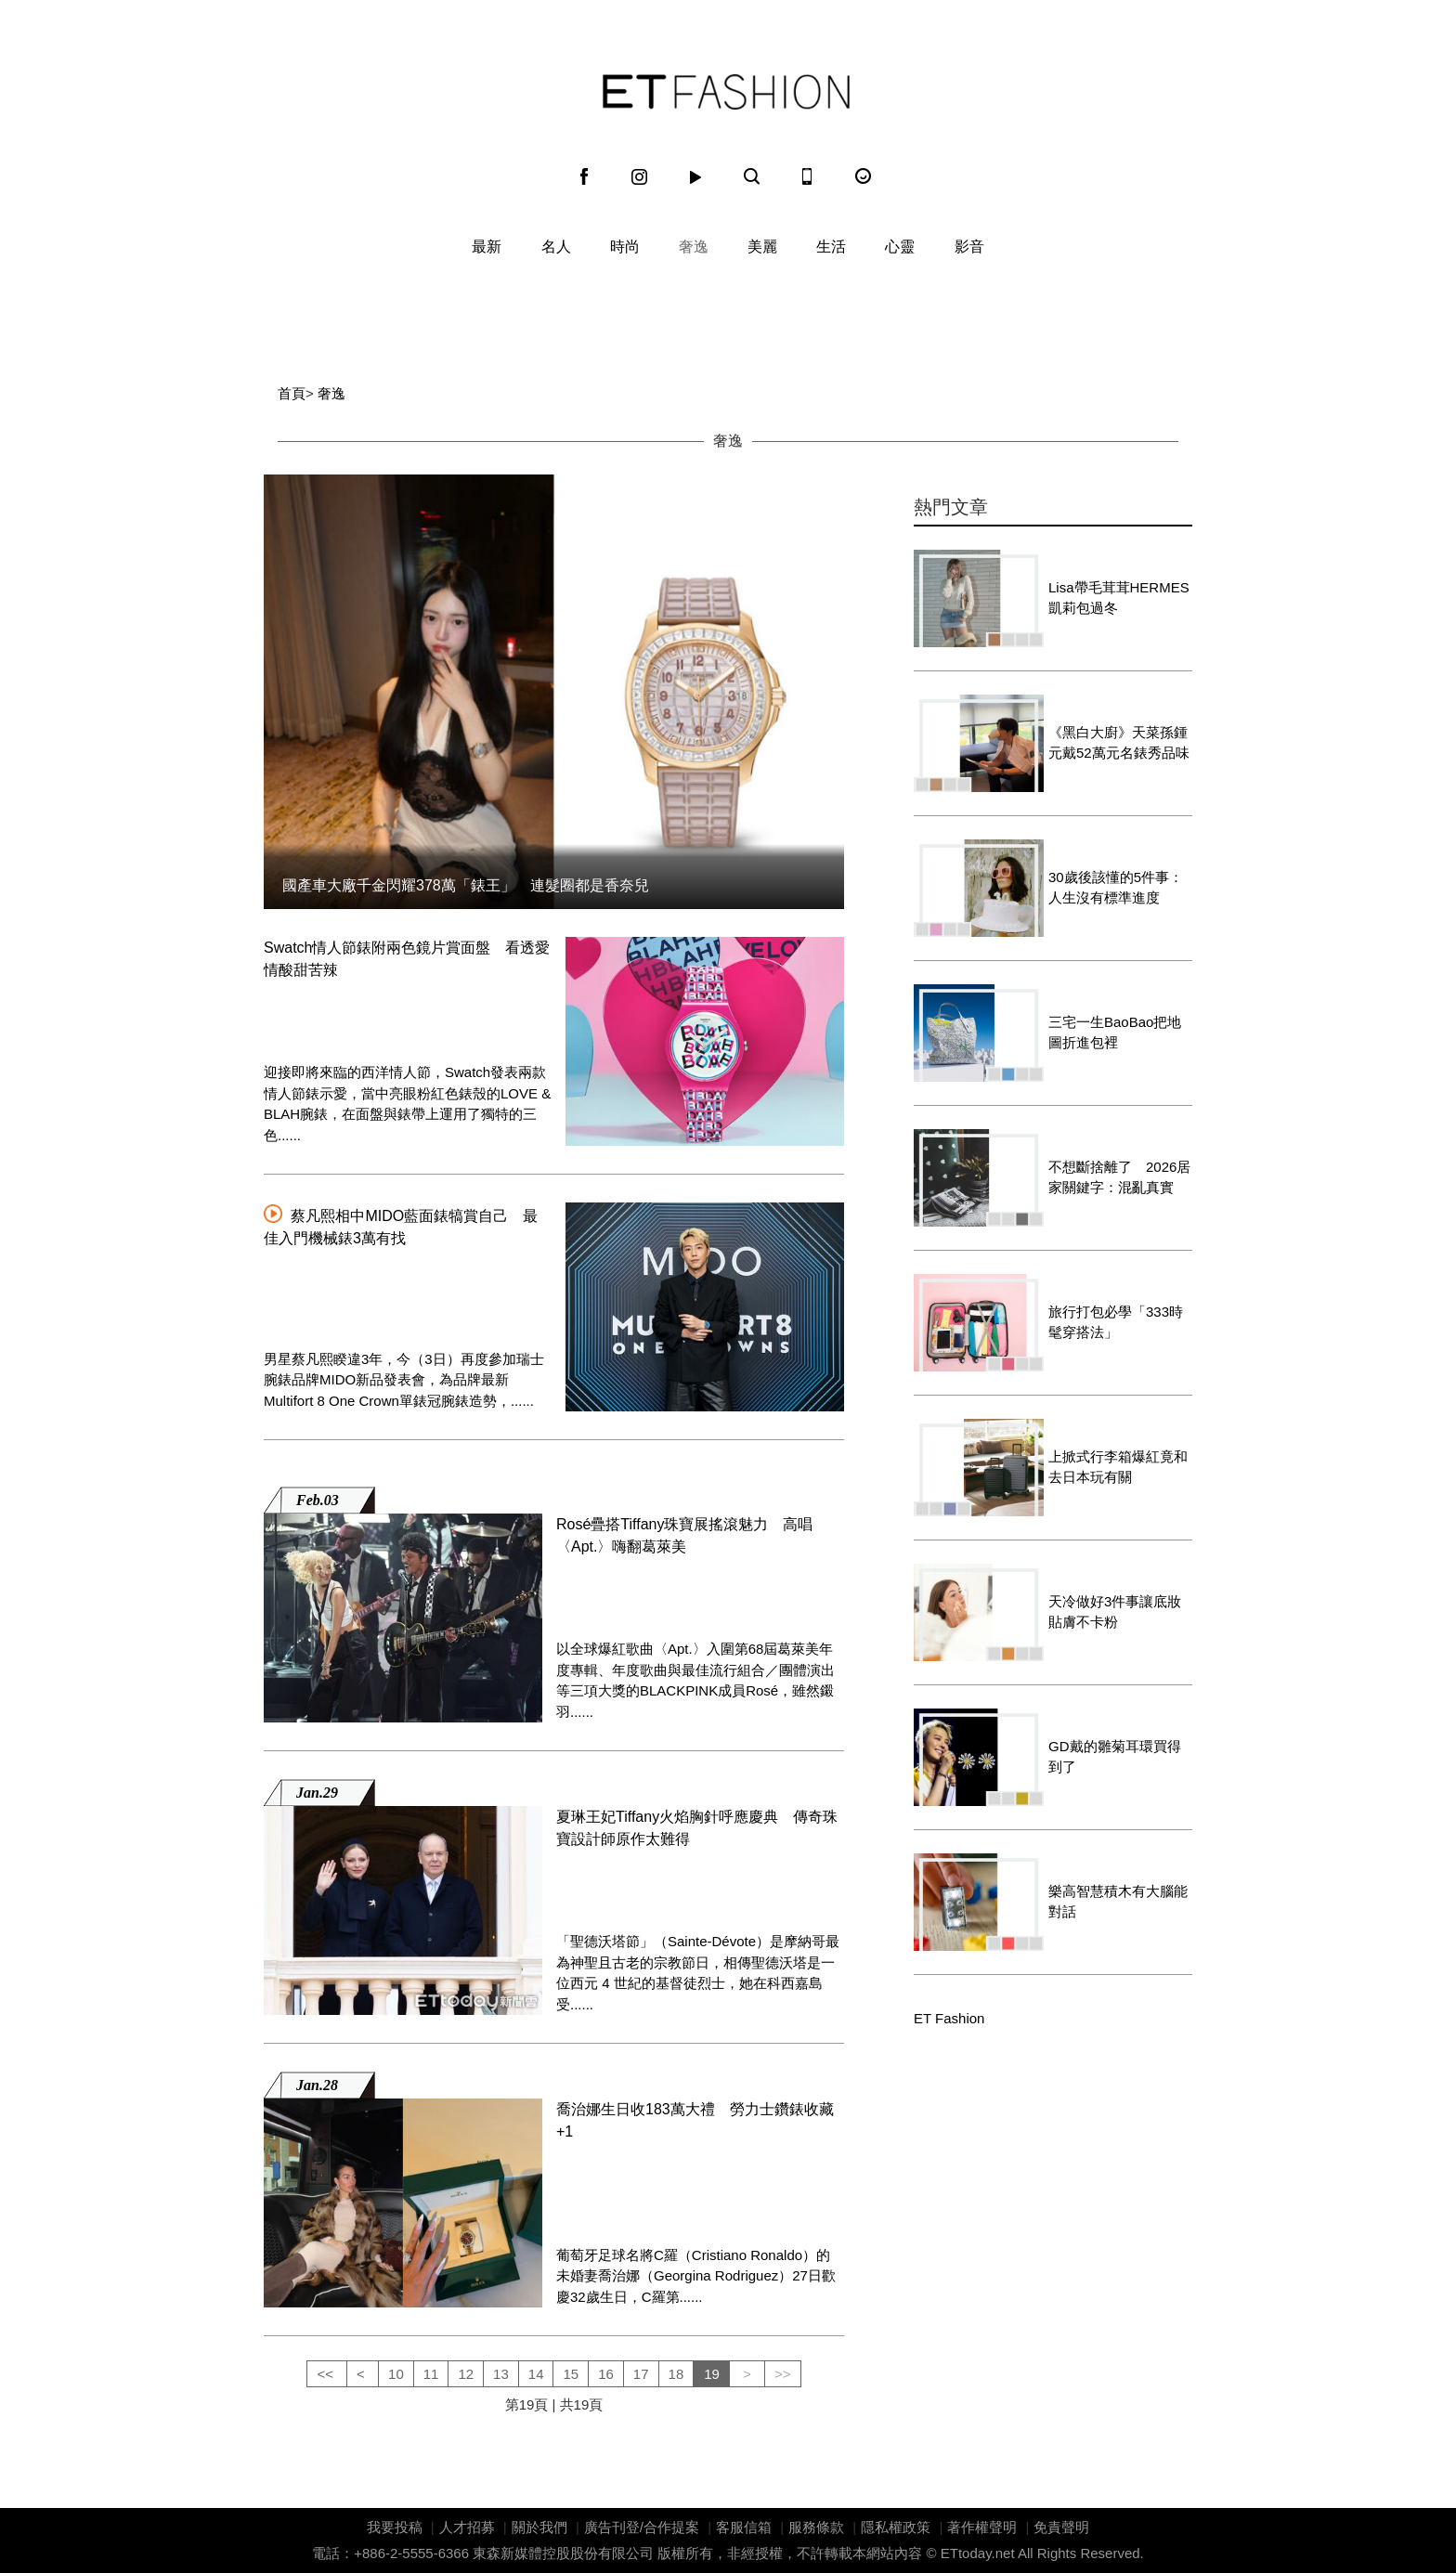 The height and width of the screenshot is (2573, 1456). I want to click on 17, so click(641, 2374).